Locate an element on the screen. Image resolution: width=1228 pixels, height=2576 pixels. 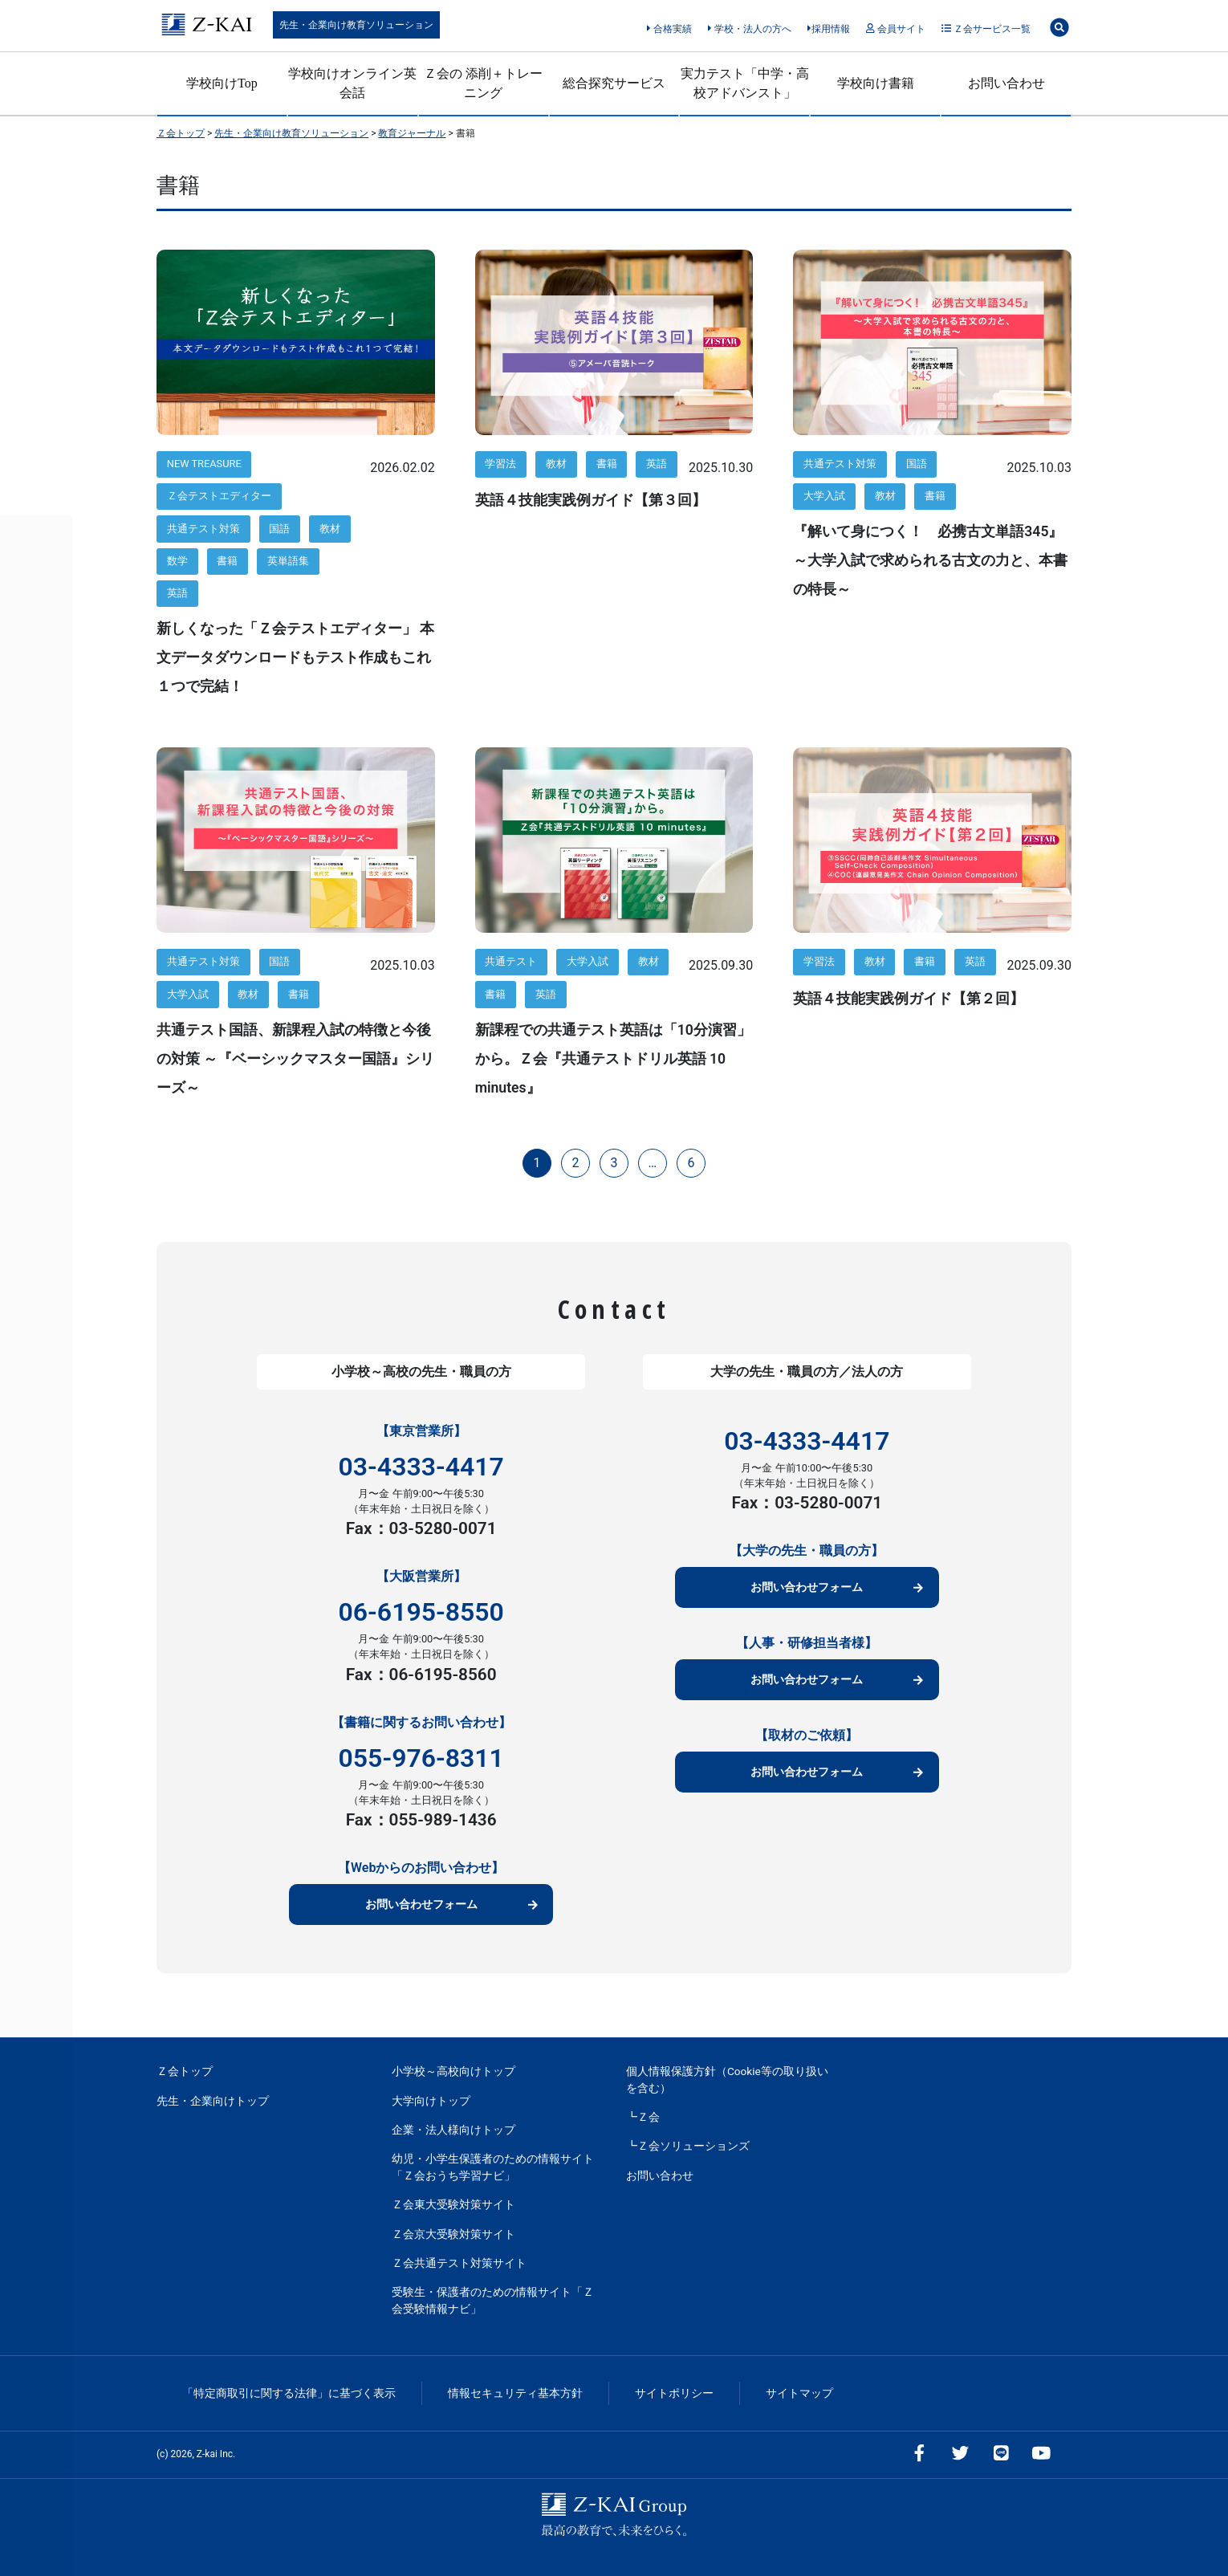
先生・企業向けトップ is located at coordinates (213, 2100).